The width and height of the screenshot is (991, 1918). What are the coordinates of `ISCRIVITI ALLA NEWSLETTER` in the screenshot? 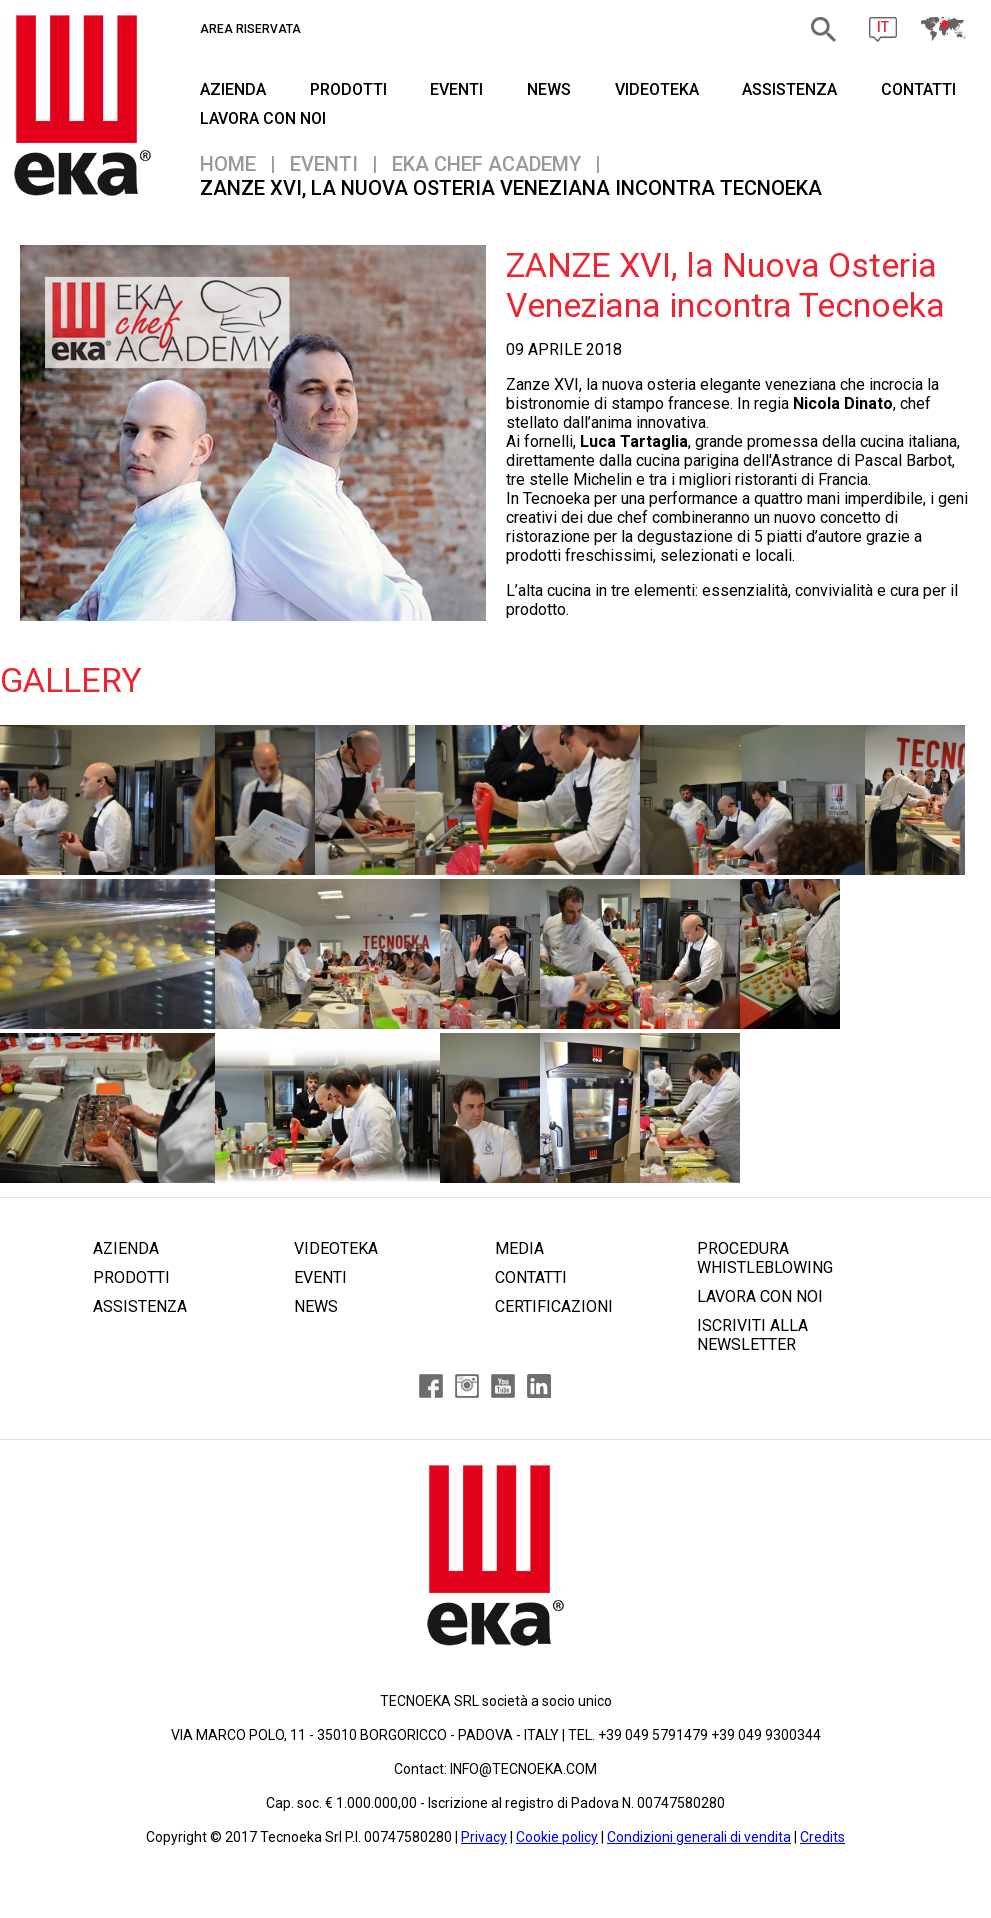 It's located at (752, 1335).